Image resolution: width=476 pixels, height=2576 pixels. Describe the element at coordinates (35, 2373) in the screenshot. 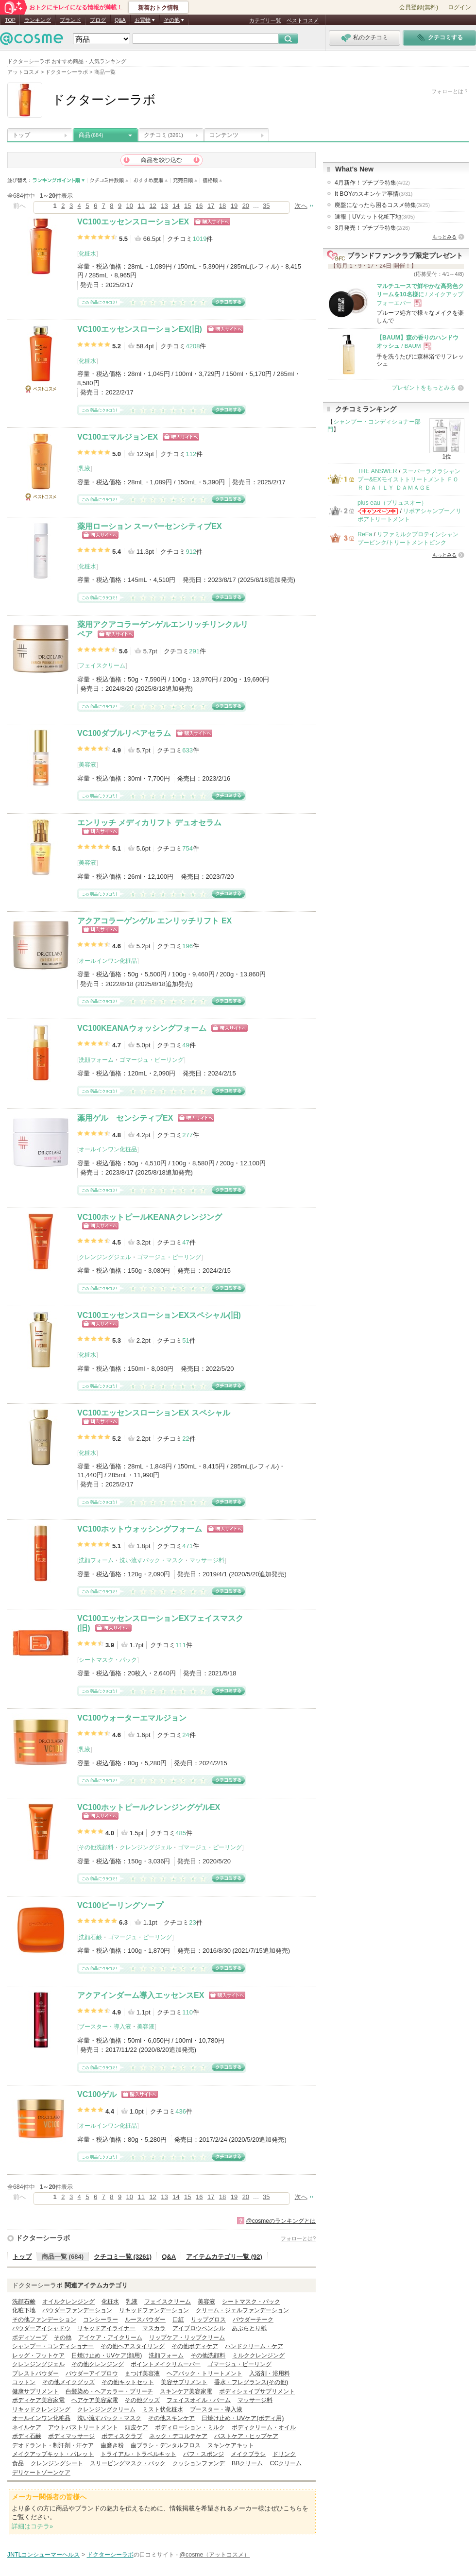

I see `プレストパウダー` at that location.